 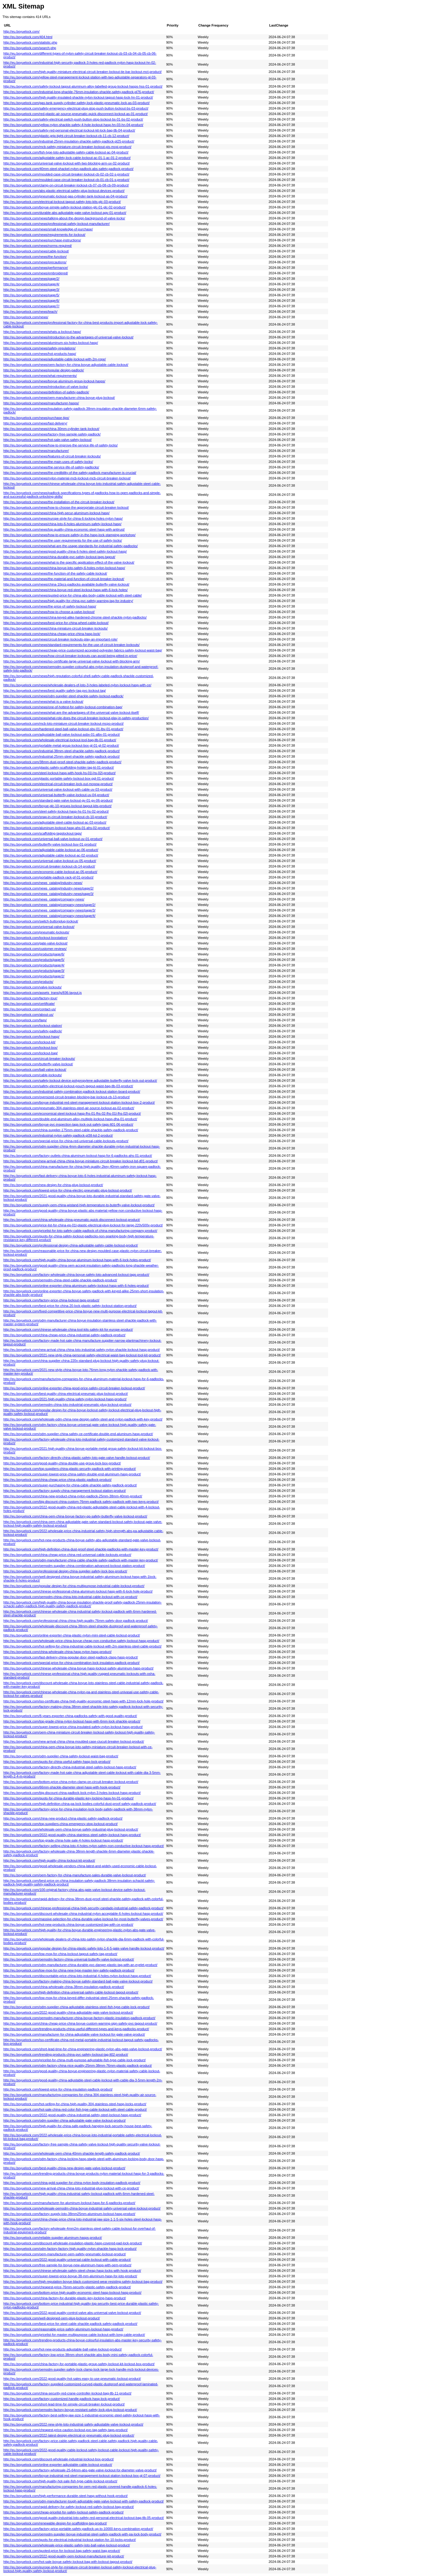 What do you see at coordinates (60, 2481) in the screenshot?
I see `http://eu.boyuelock.com/high-quality-hot-sale-fish-type-cable-lockout-product/` at bounding box center [60, 2481].